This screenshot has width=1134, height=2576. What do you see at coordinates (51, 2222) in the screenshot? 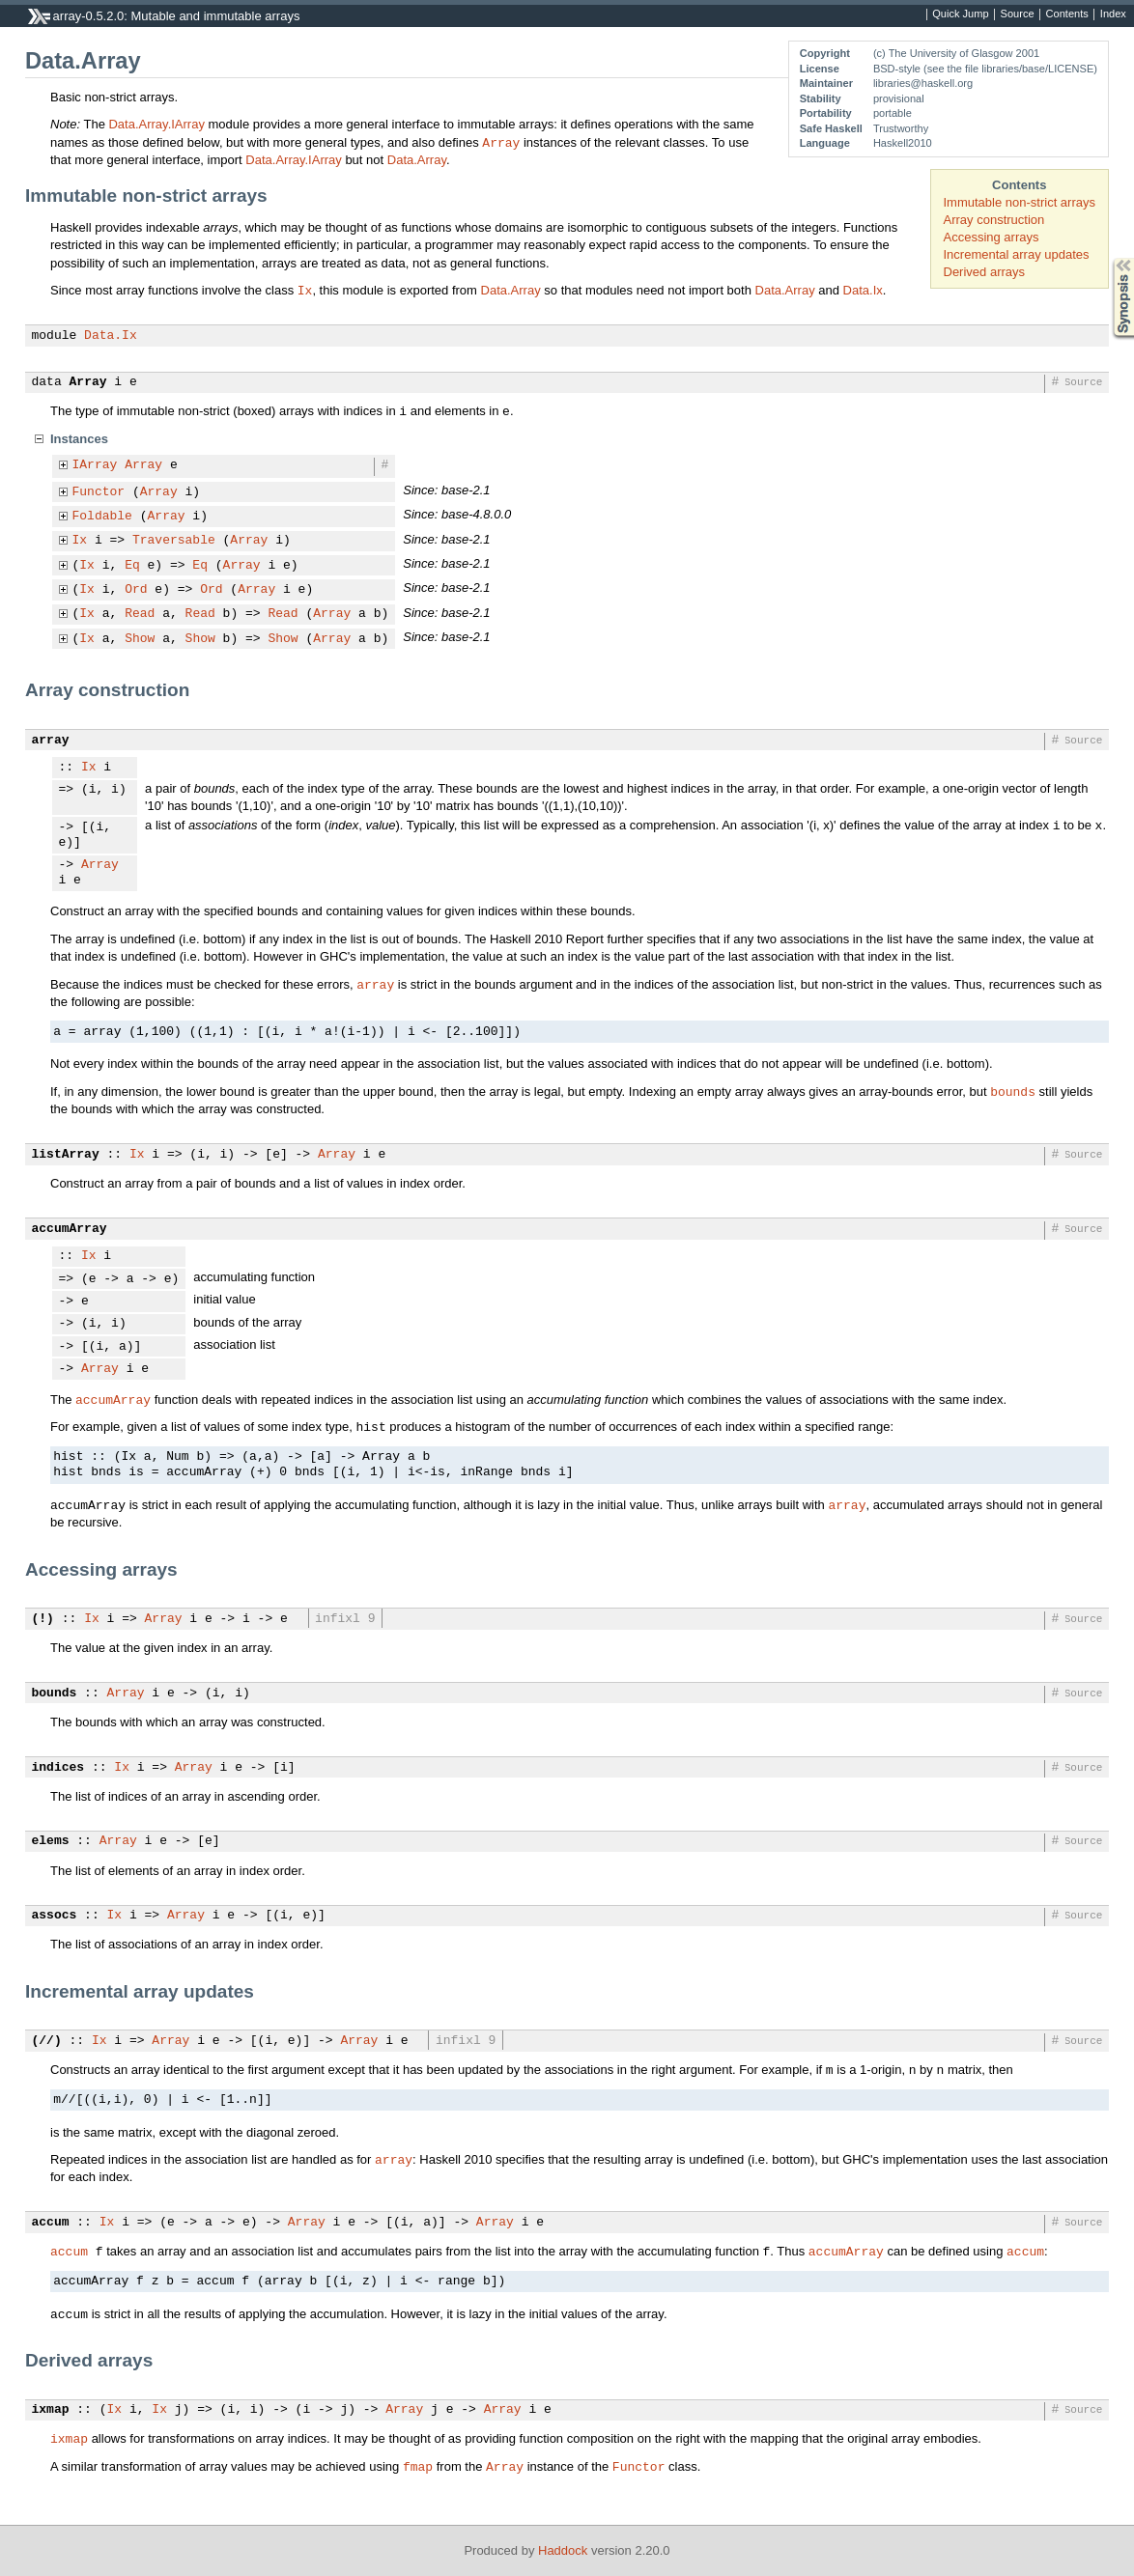
I see `accum` at bounding box center [51, 2222].